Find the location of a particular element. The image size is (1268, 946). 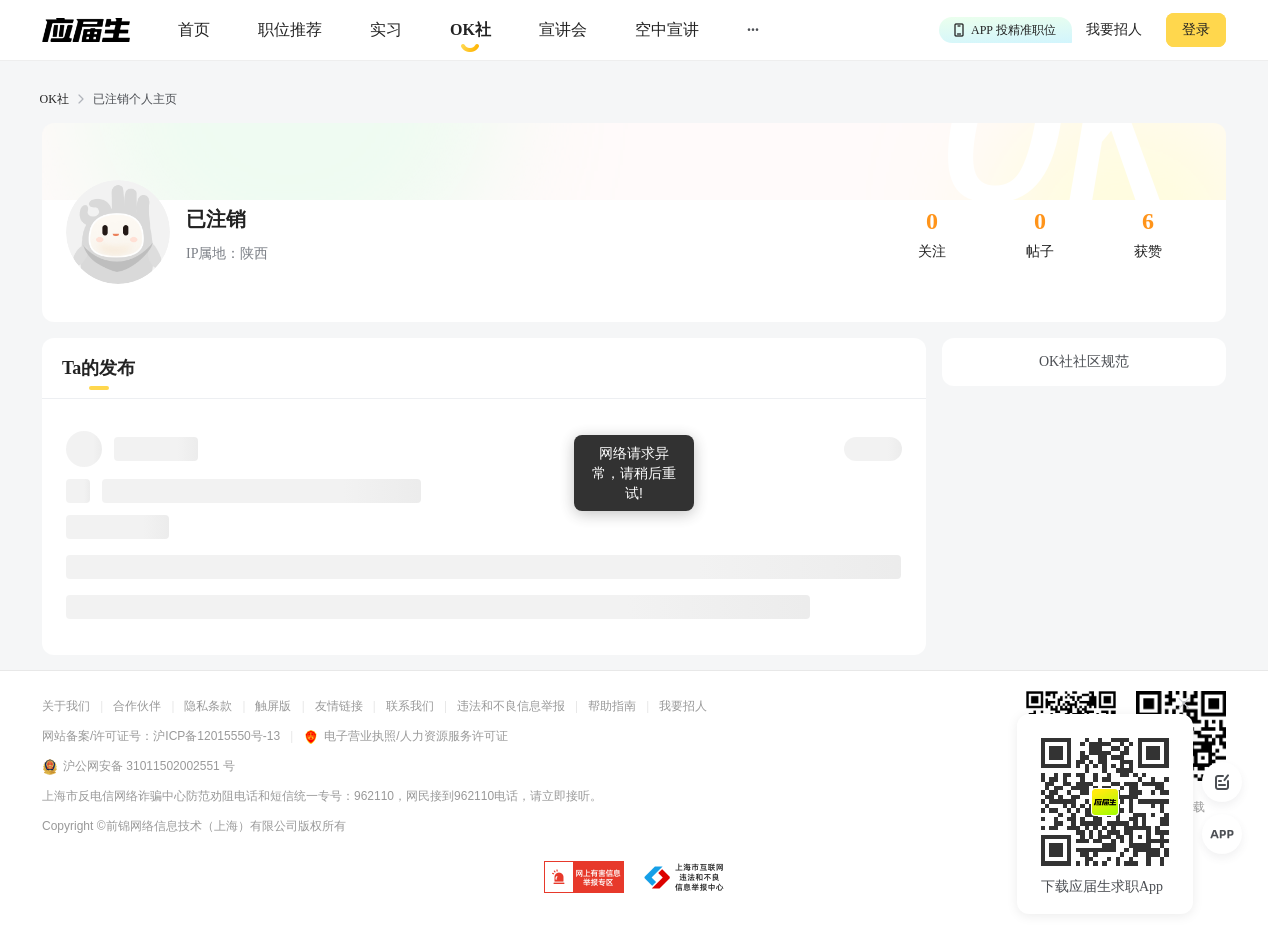

沪ICP备12015550号-13 is located at coordinates (216, 736).